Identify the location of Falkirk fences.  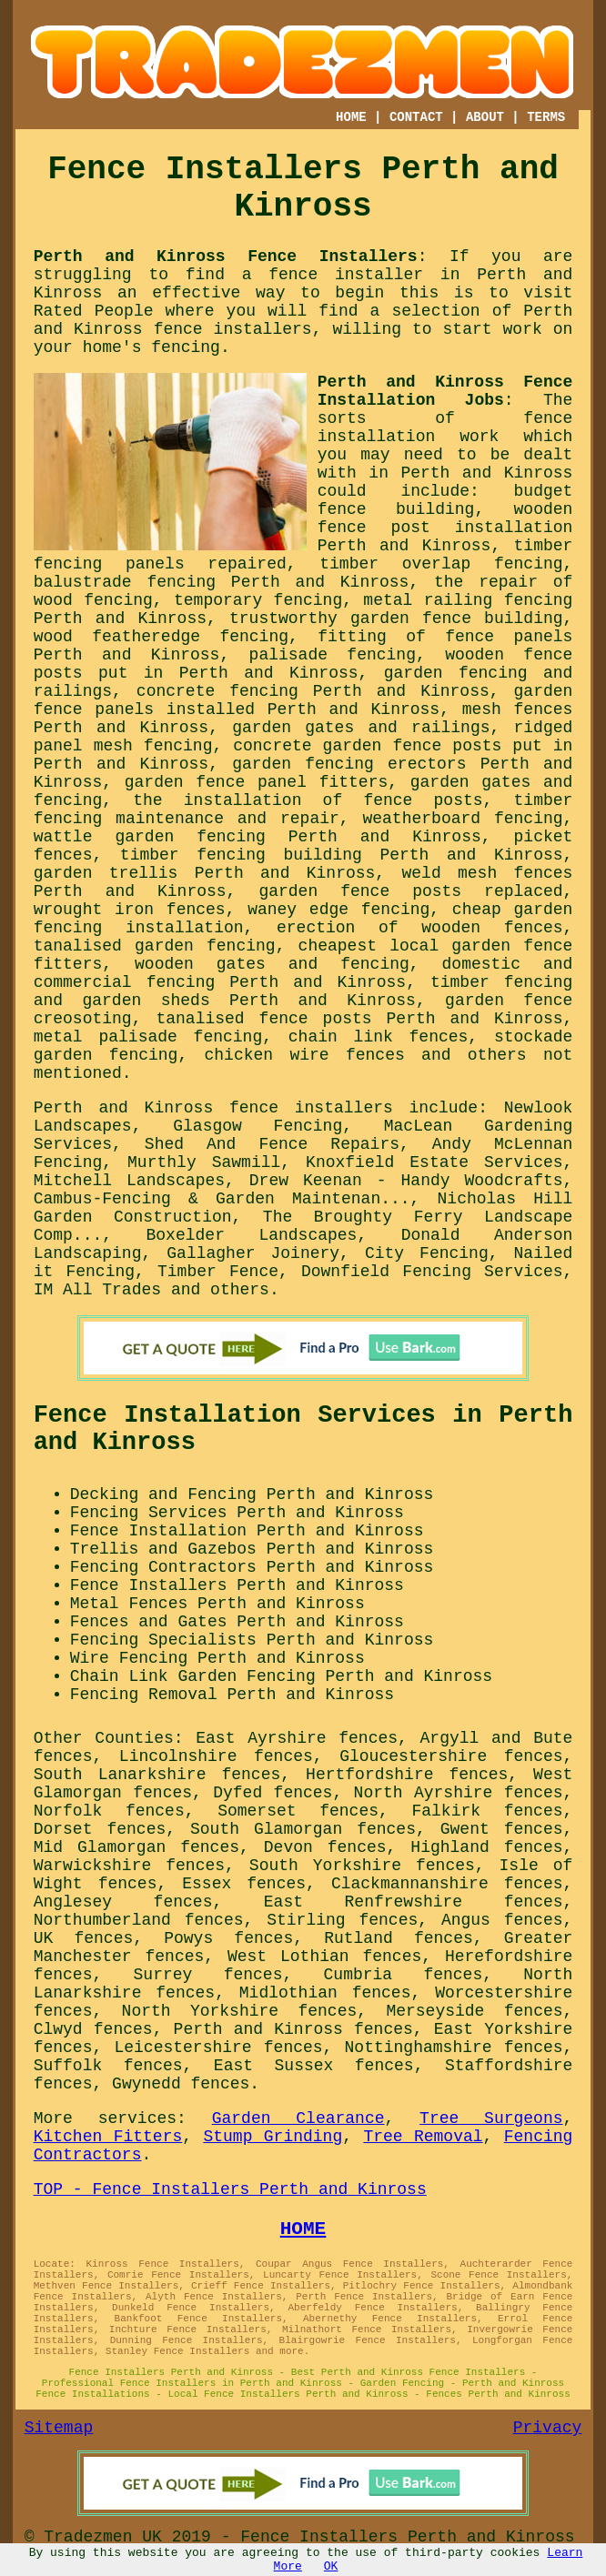
(486, 1811).